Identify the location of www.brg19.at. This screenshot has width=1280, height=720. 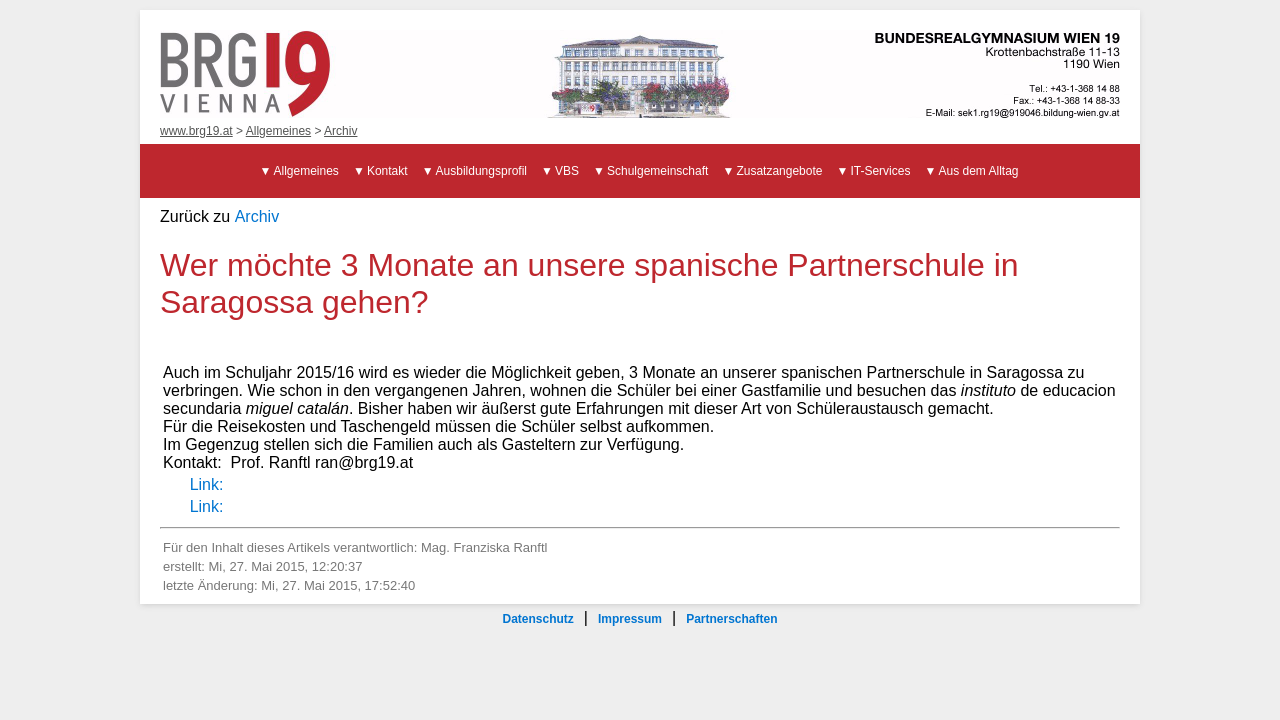
(196, 131).